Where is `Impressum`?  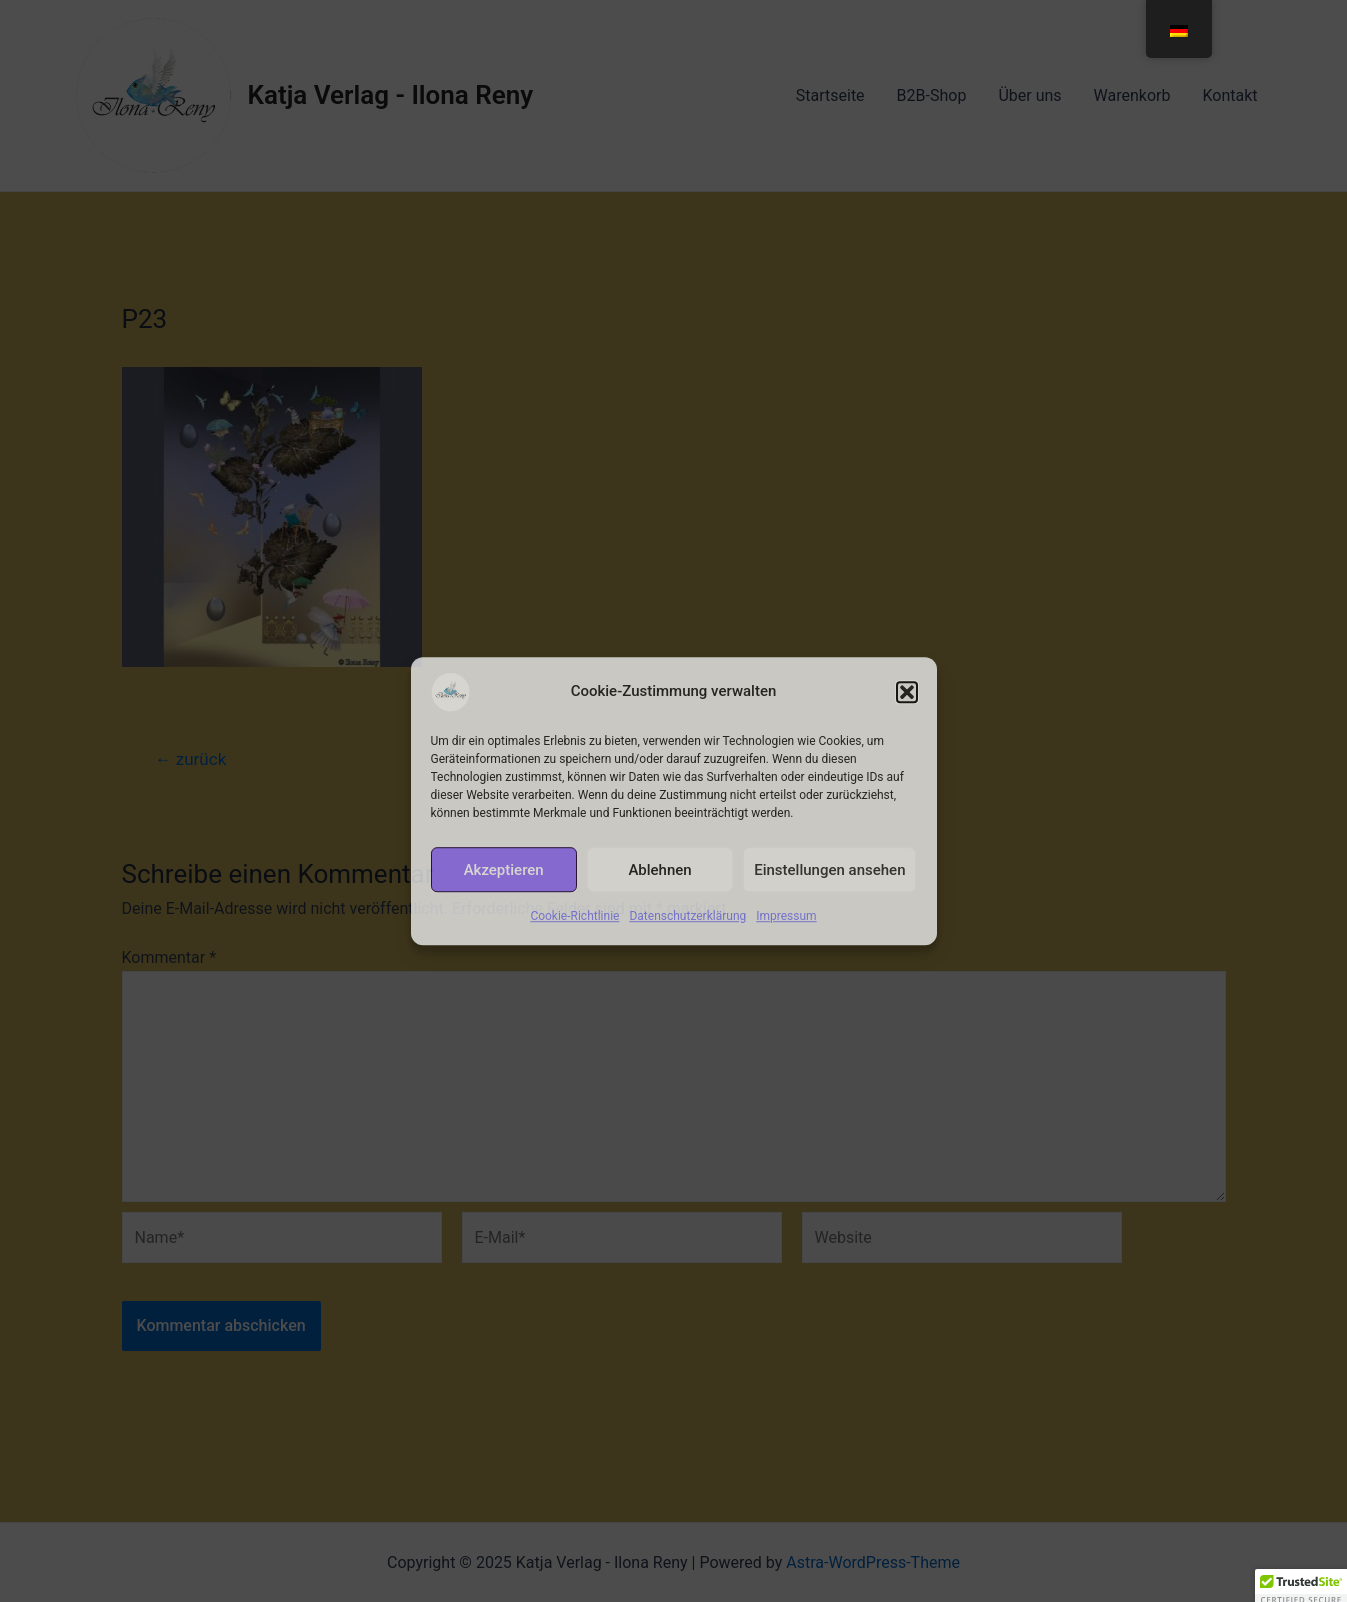
Impressum is located at coordinates (786, 916).